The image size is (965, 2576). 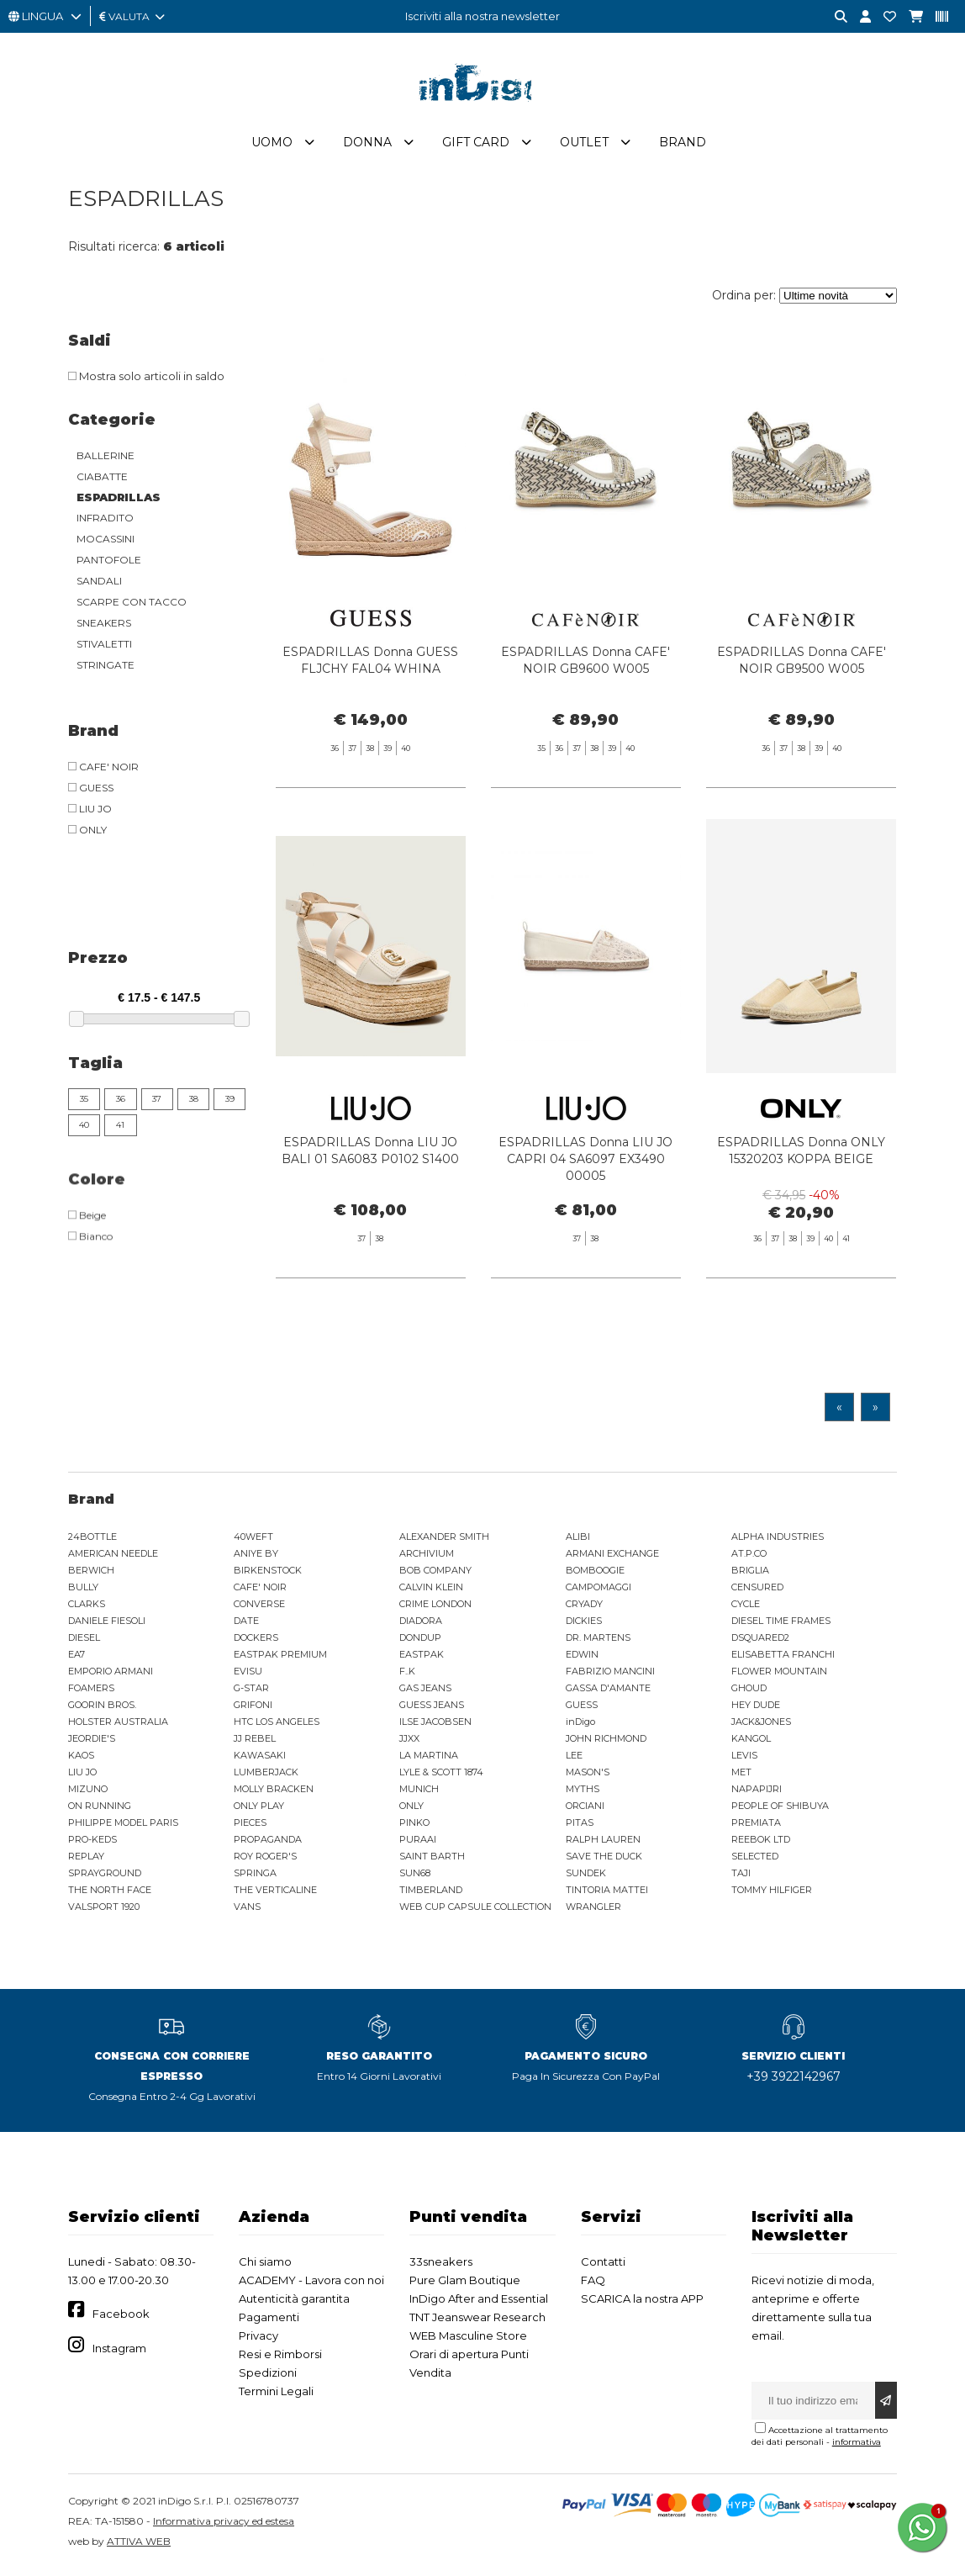 I want to click on PHILIPPE MODEL PARIS, so click(x=123, y=1826).